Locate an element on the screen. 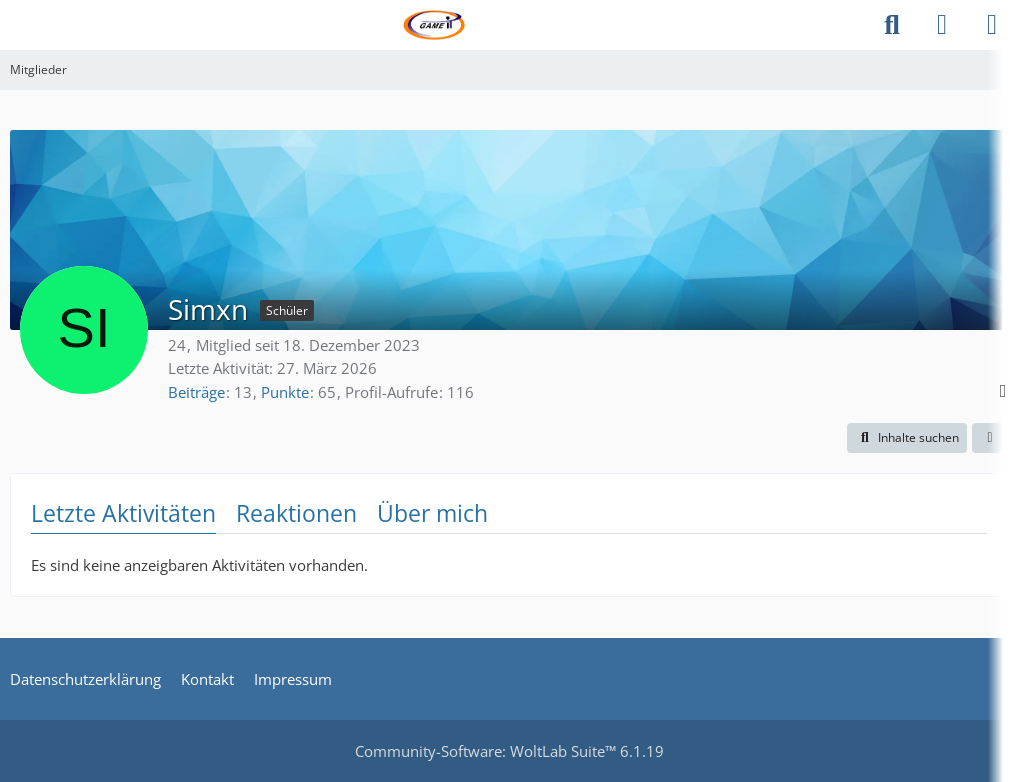 The width and height of the screenshot is (1018, 782). [Suche] is located at coordinates (892, 25).